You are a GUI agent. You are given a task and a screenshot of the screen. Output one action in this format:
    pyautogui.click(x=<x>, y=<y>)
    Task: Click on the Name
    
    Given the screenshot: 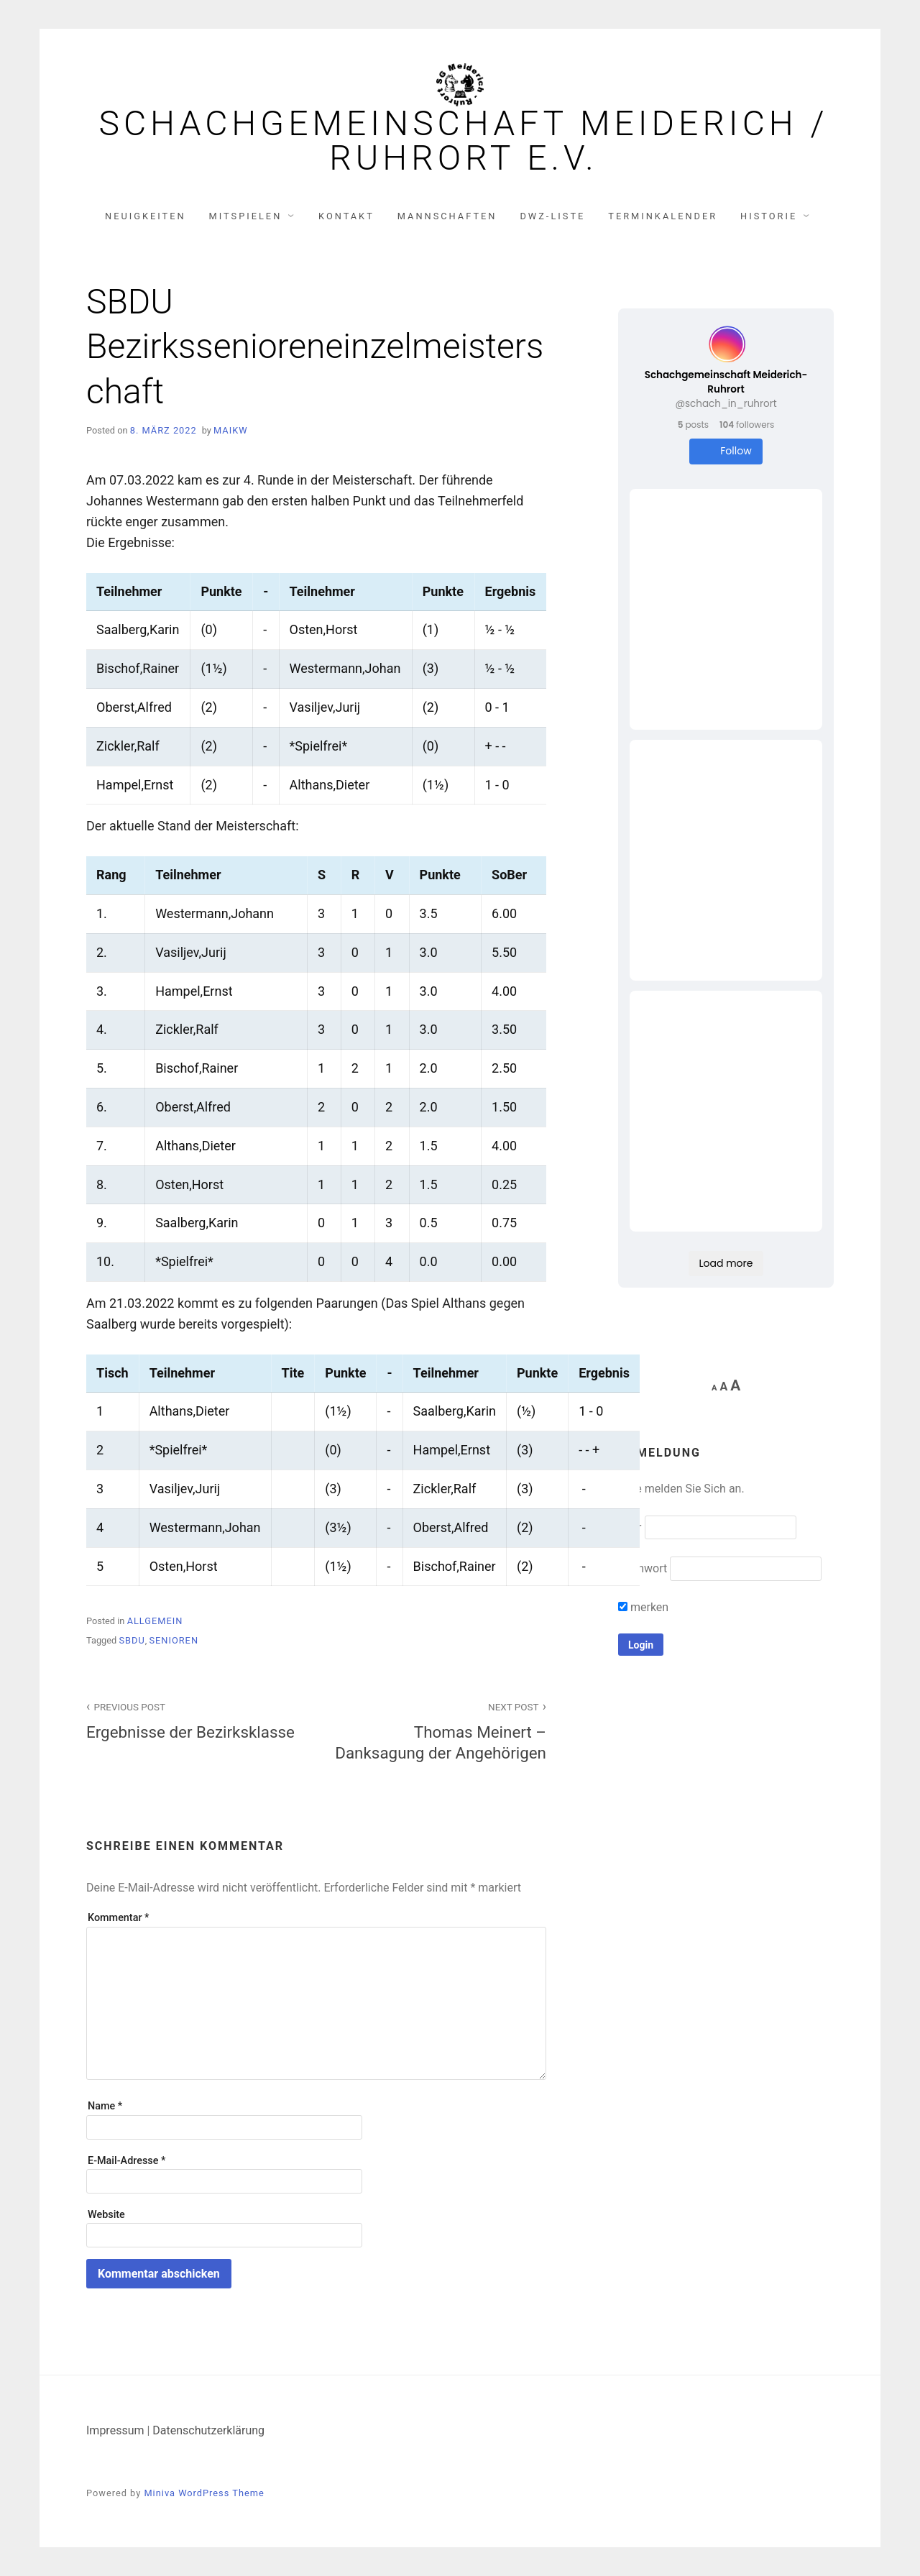 What is the action you would take?
    pyautogui.click(x=105, y=2106)
    